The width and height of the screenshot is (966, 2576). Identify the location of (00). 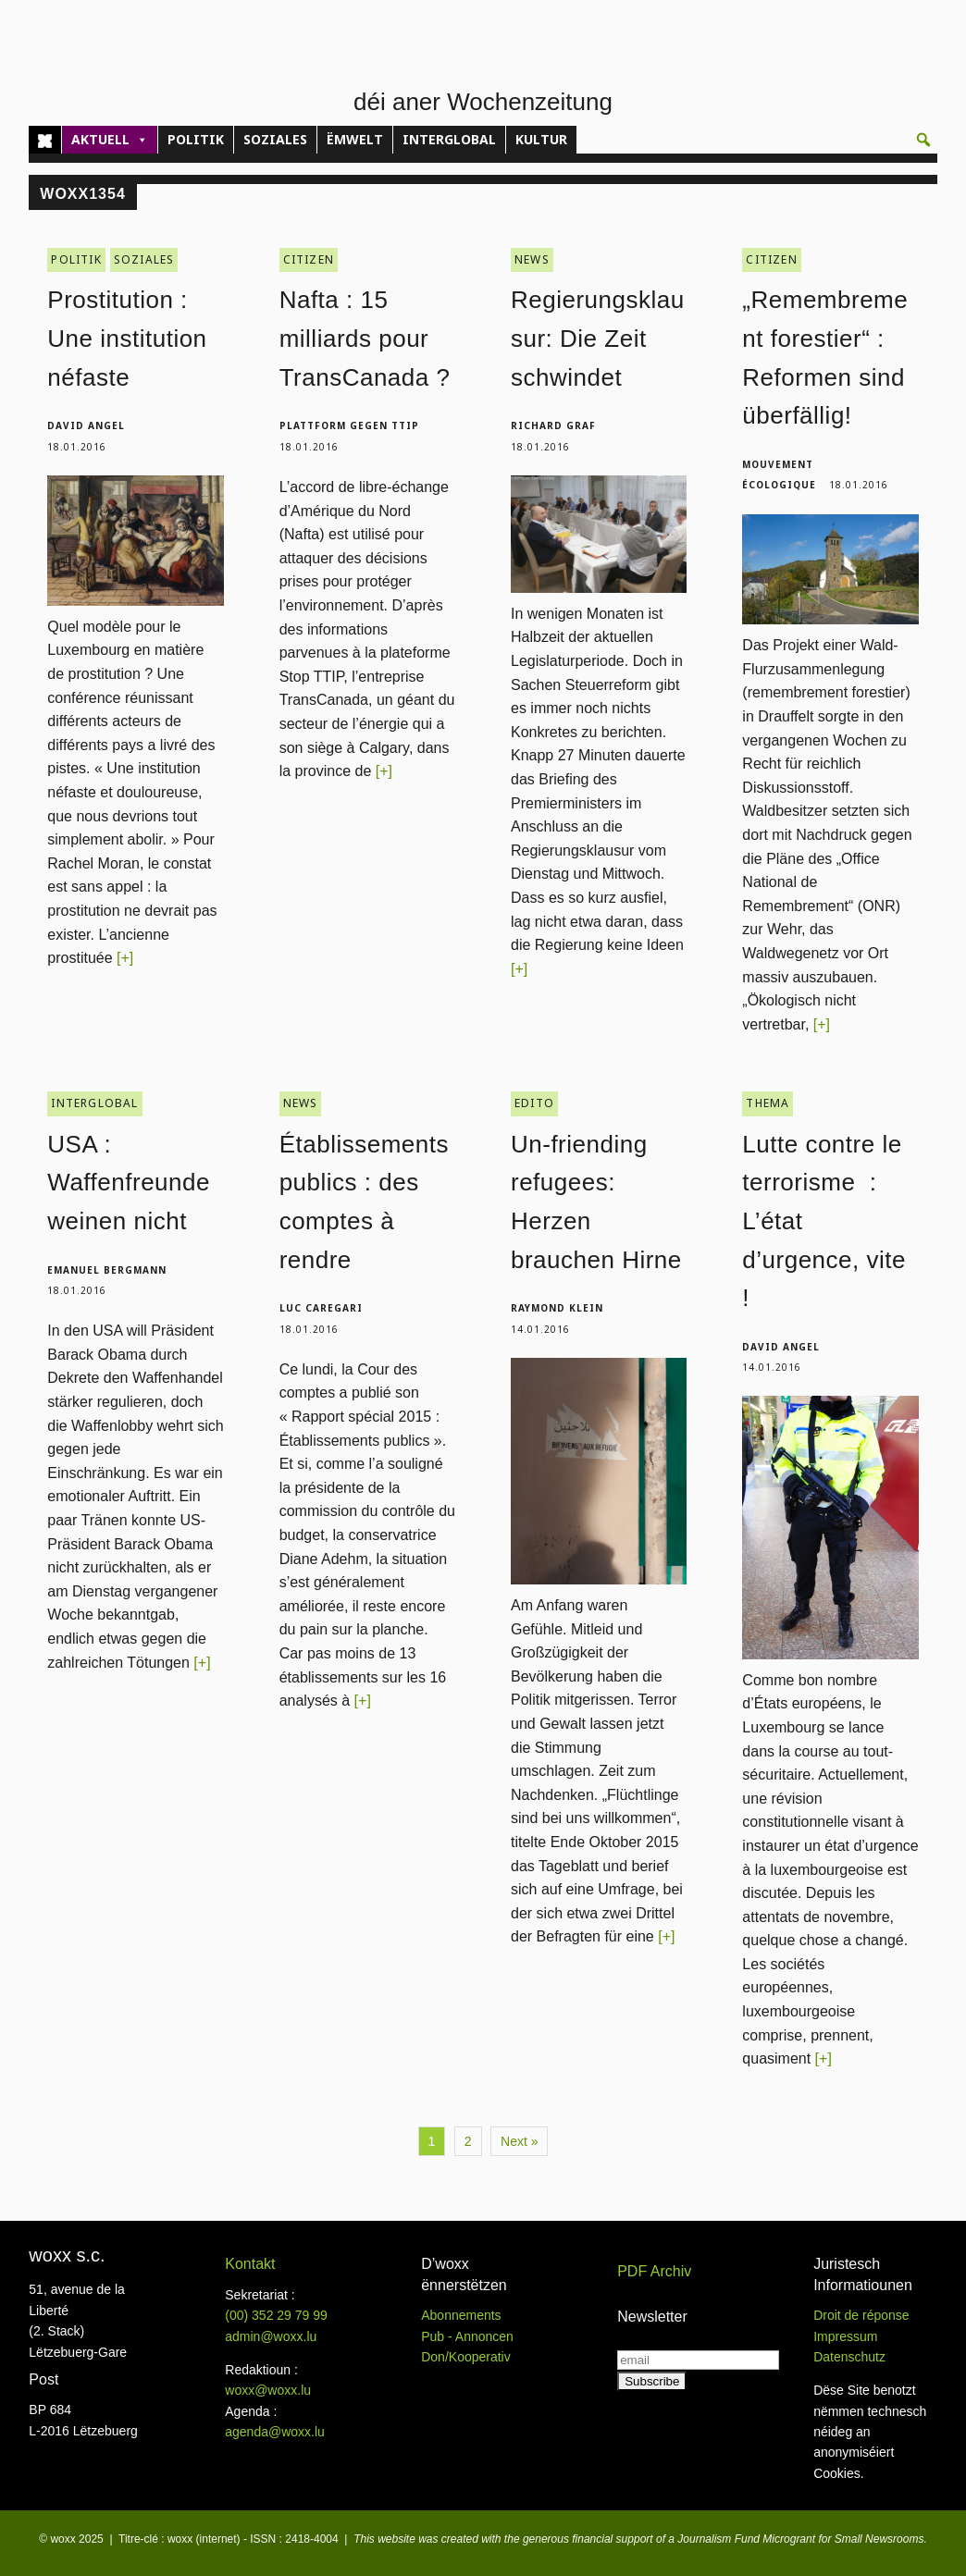
(276, 2315).